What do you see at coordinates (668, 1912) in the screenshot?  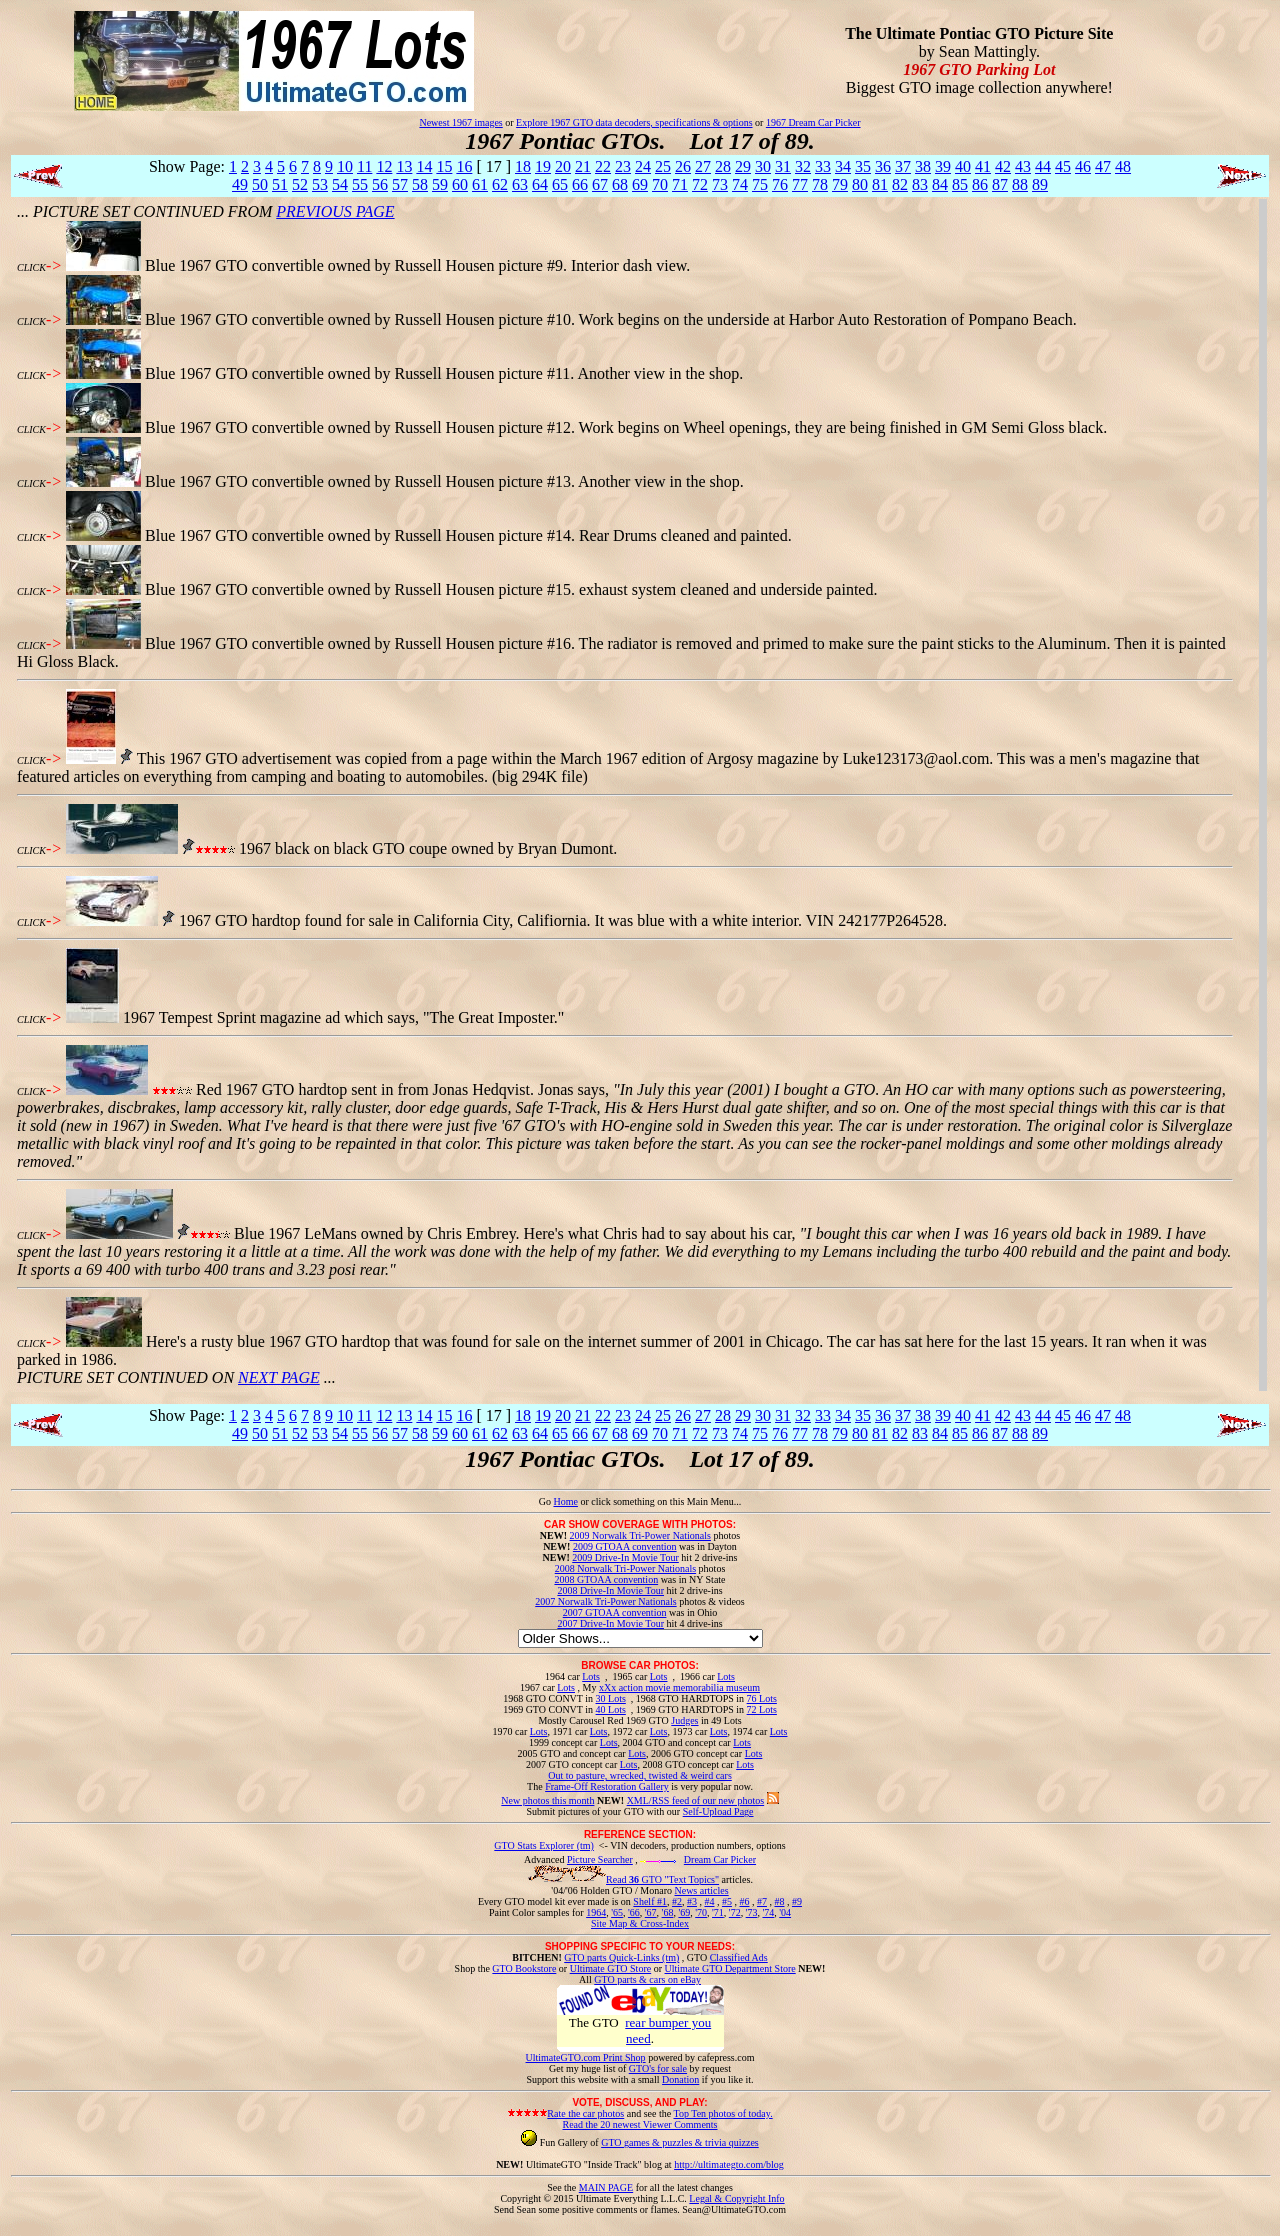 I see `'68` at bounding box center [668, 1912].